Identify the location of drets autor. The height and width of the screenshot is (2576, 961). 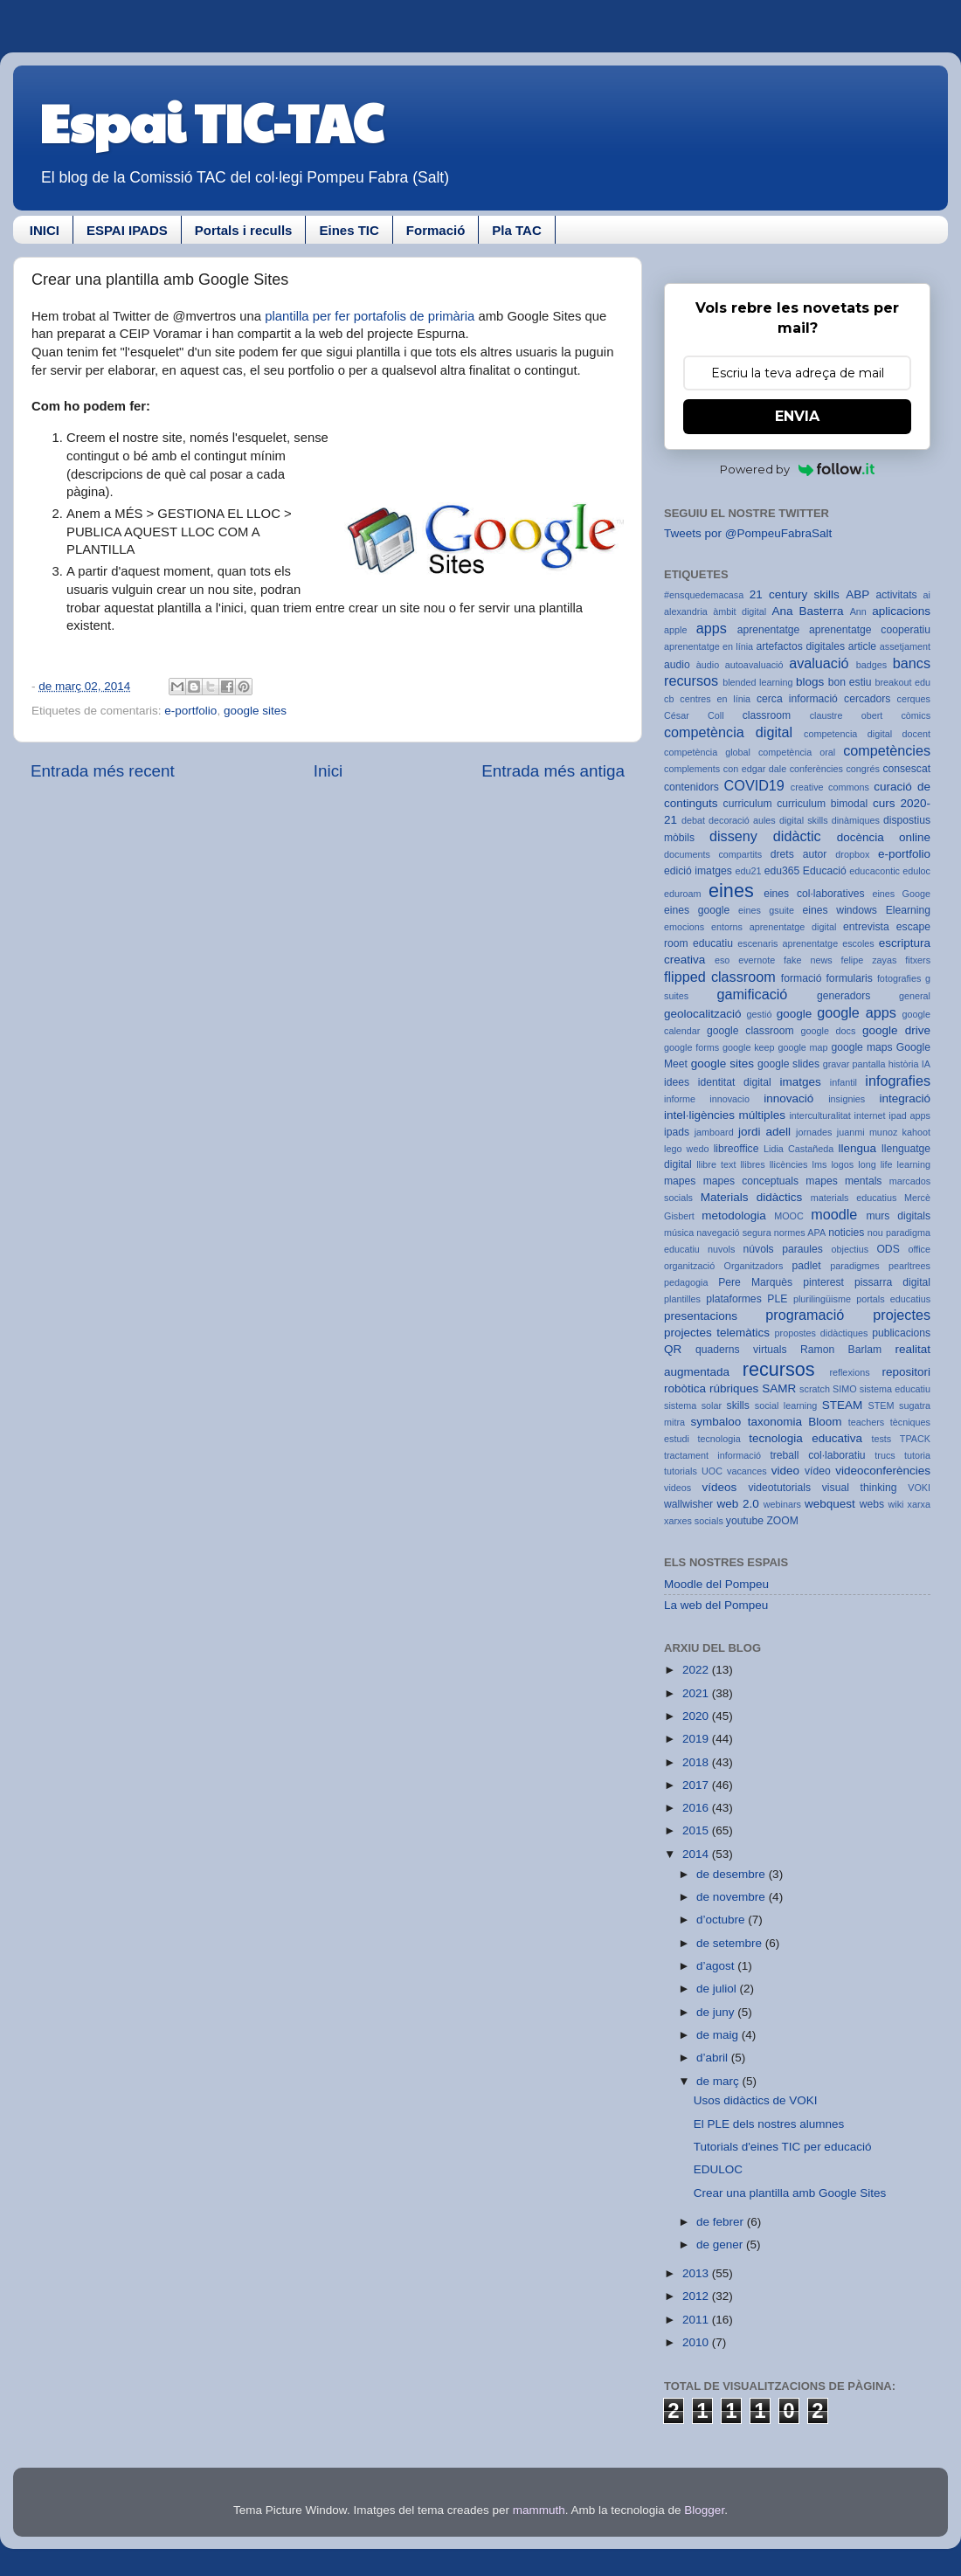
(799, 854).